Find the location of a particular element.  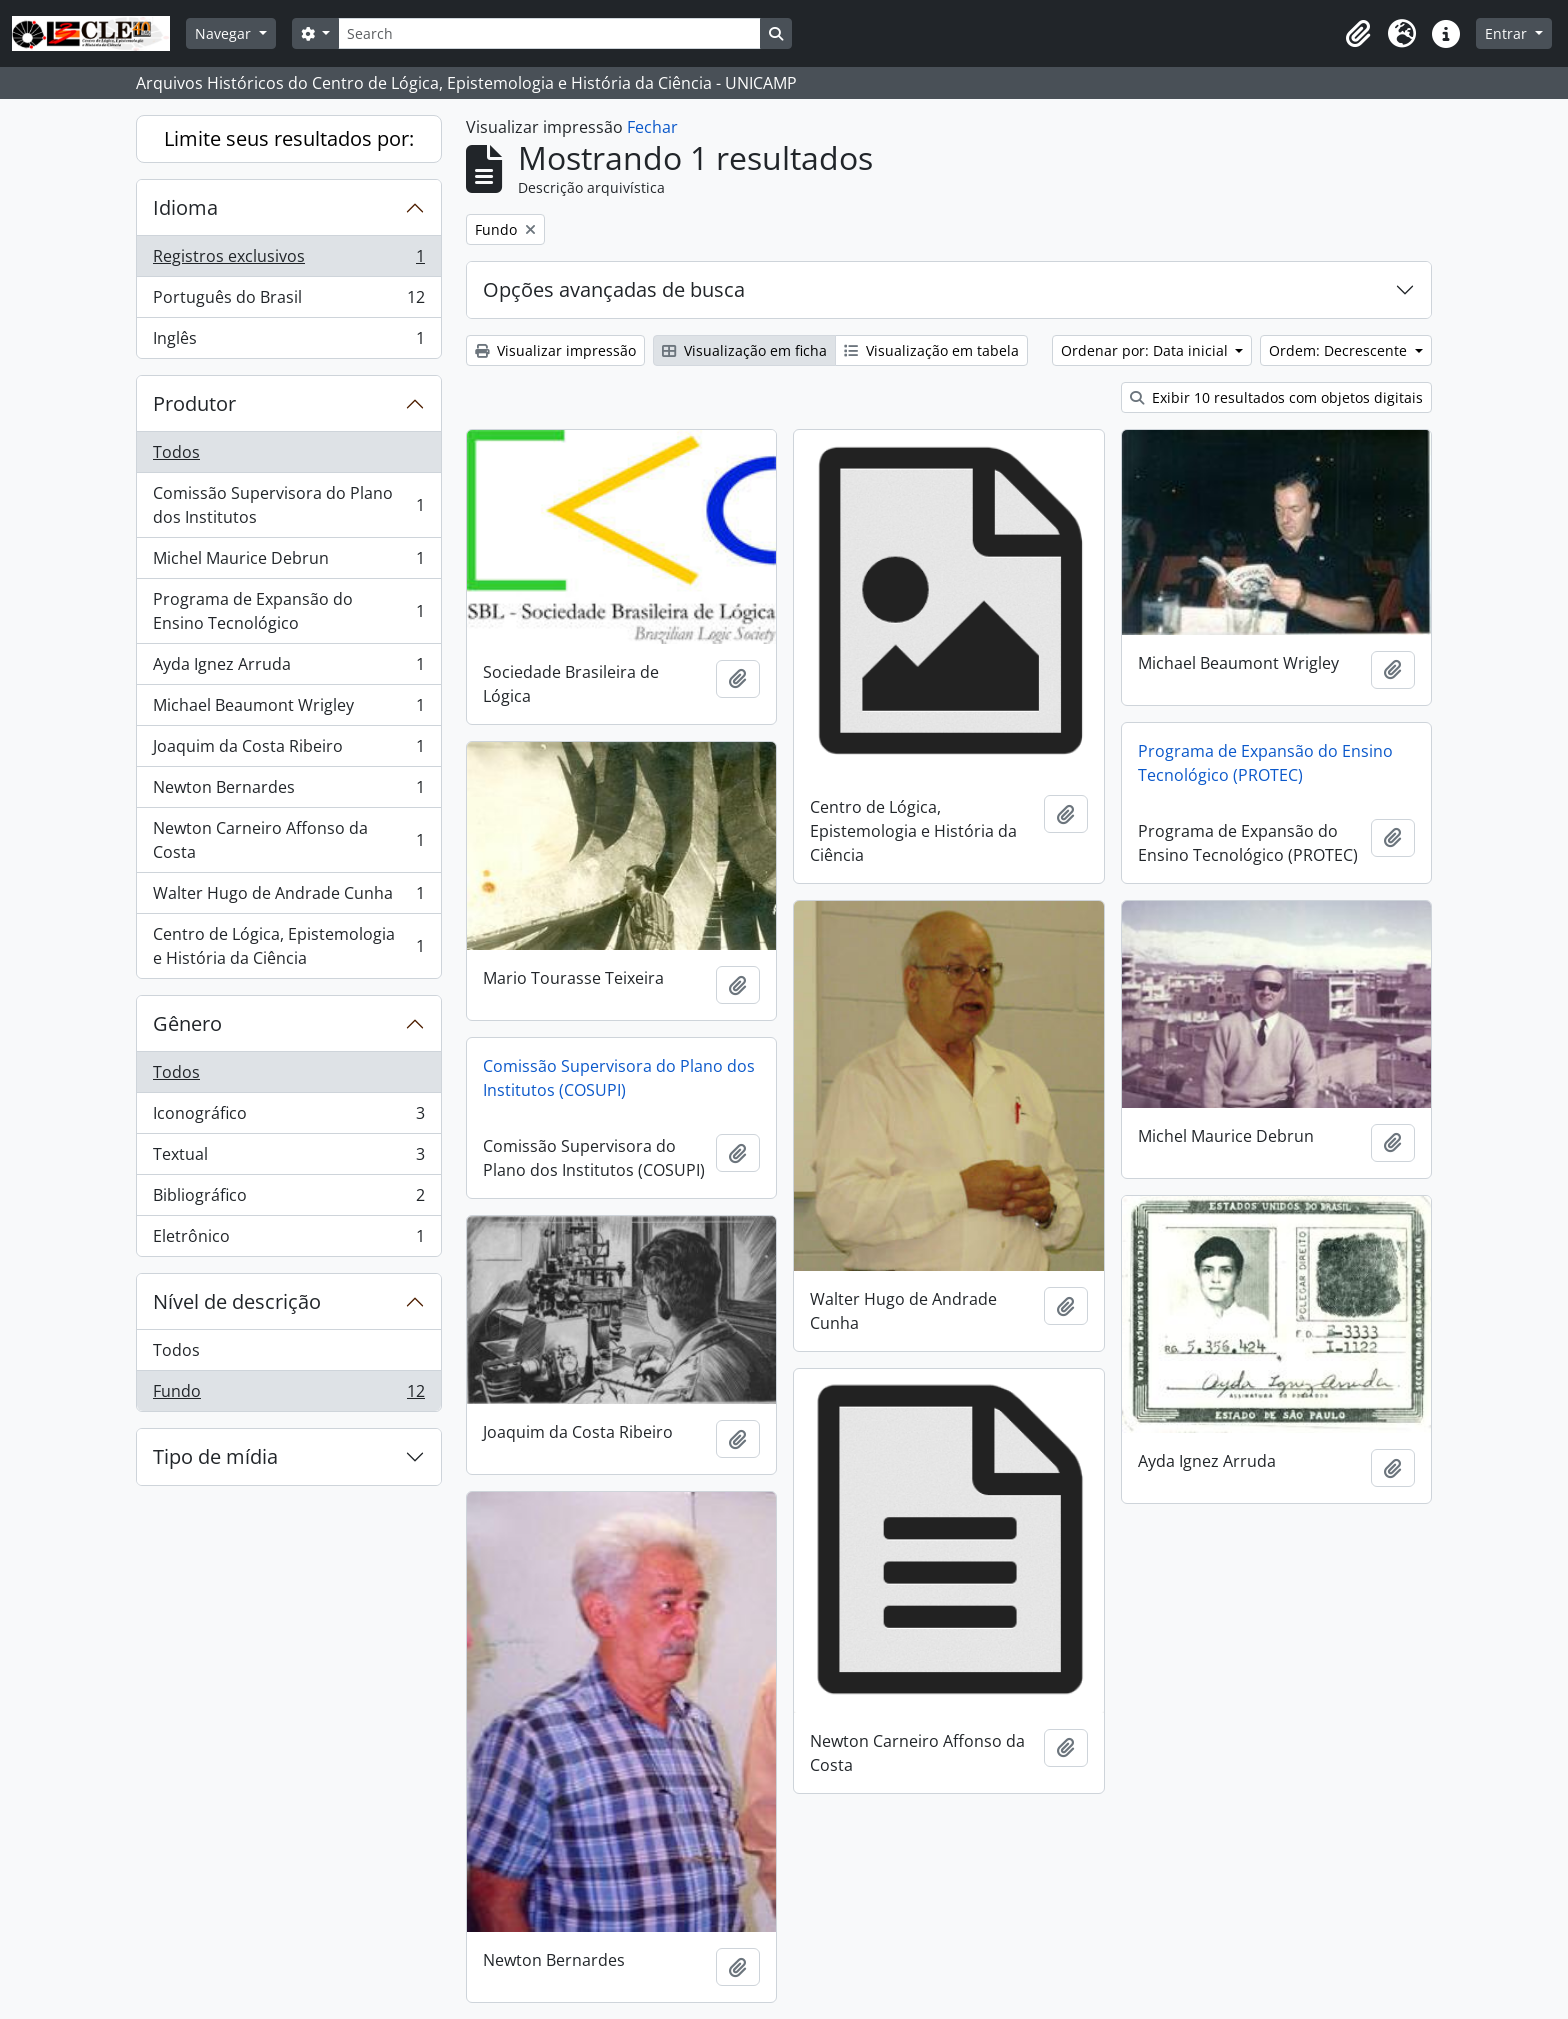

Newton Bernardes is located at coordinates (288, 791).